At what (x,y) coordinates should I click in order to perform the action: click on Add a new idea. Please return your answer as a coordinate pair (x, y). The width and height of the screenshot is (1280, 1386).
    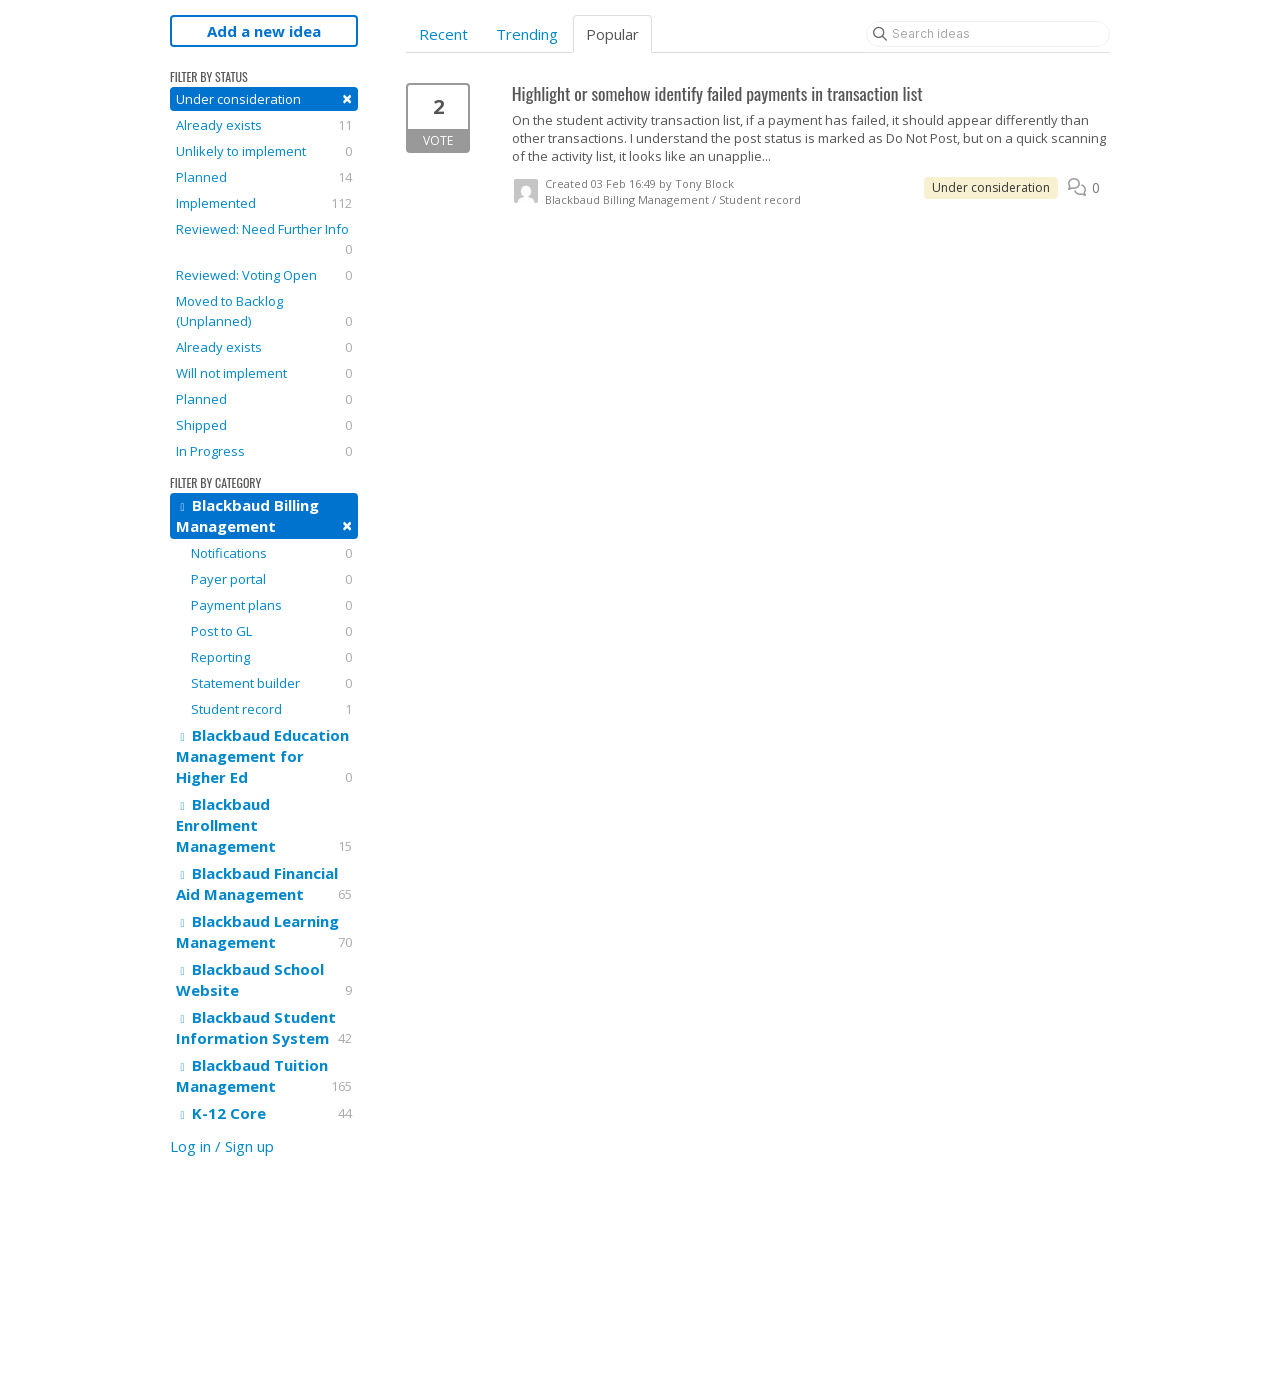
    Looking at the image, I should click on (264, 31).